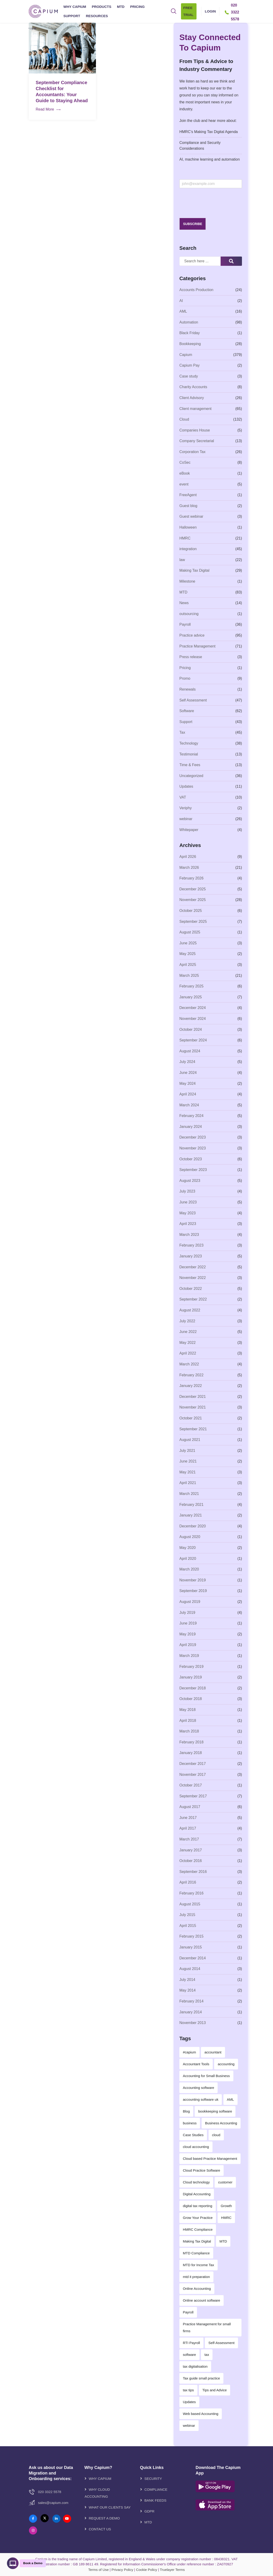 This screenshot has width=273, height=2576. What do you see at coordinates (191, 1893) in the screenshot?
I see `February 2016` at bounding box center [191, 1893].